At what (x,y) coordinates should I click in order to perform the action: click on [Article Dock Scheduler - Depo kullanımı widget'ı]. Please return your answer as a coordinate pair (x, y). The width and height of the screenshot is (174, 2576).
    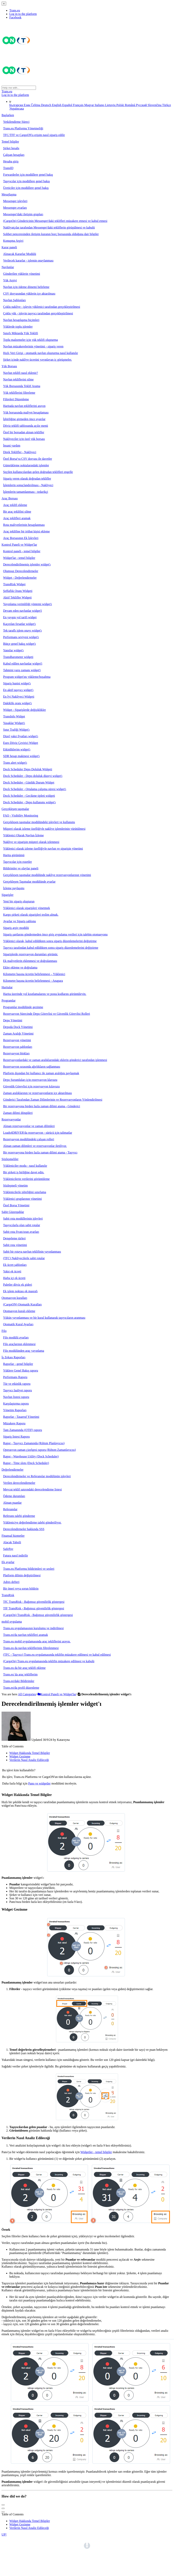
    Looking at the image, I should click on (87, 802).